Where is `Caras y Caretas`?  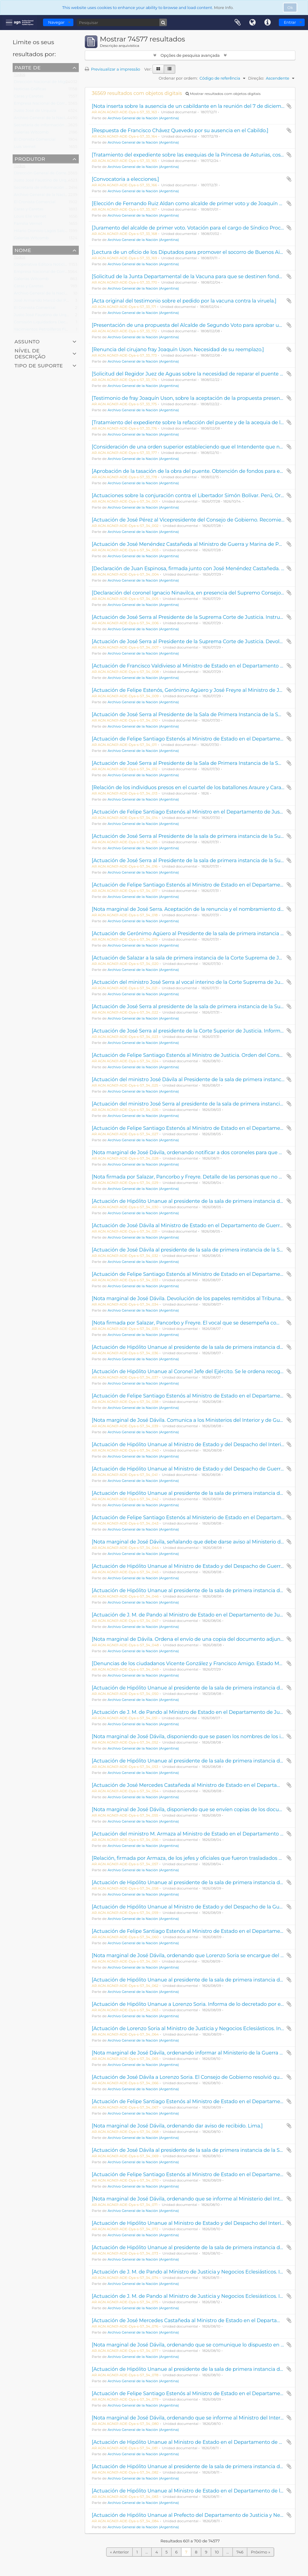 Caras y Caretas is located at coordinates (28, 97).